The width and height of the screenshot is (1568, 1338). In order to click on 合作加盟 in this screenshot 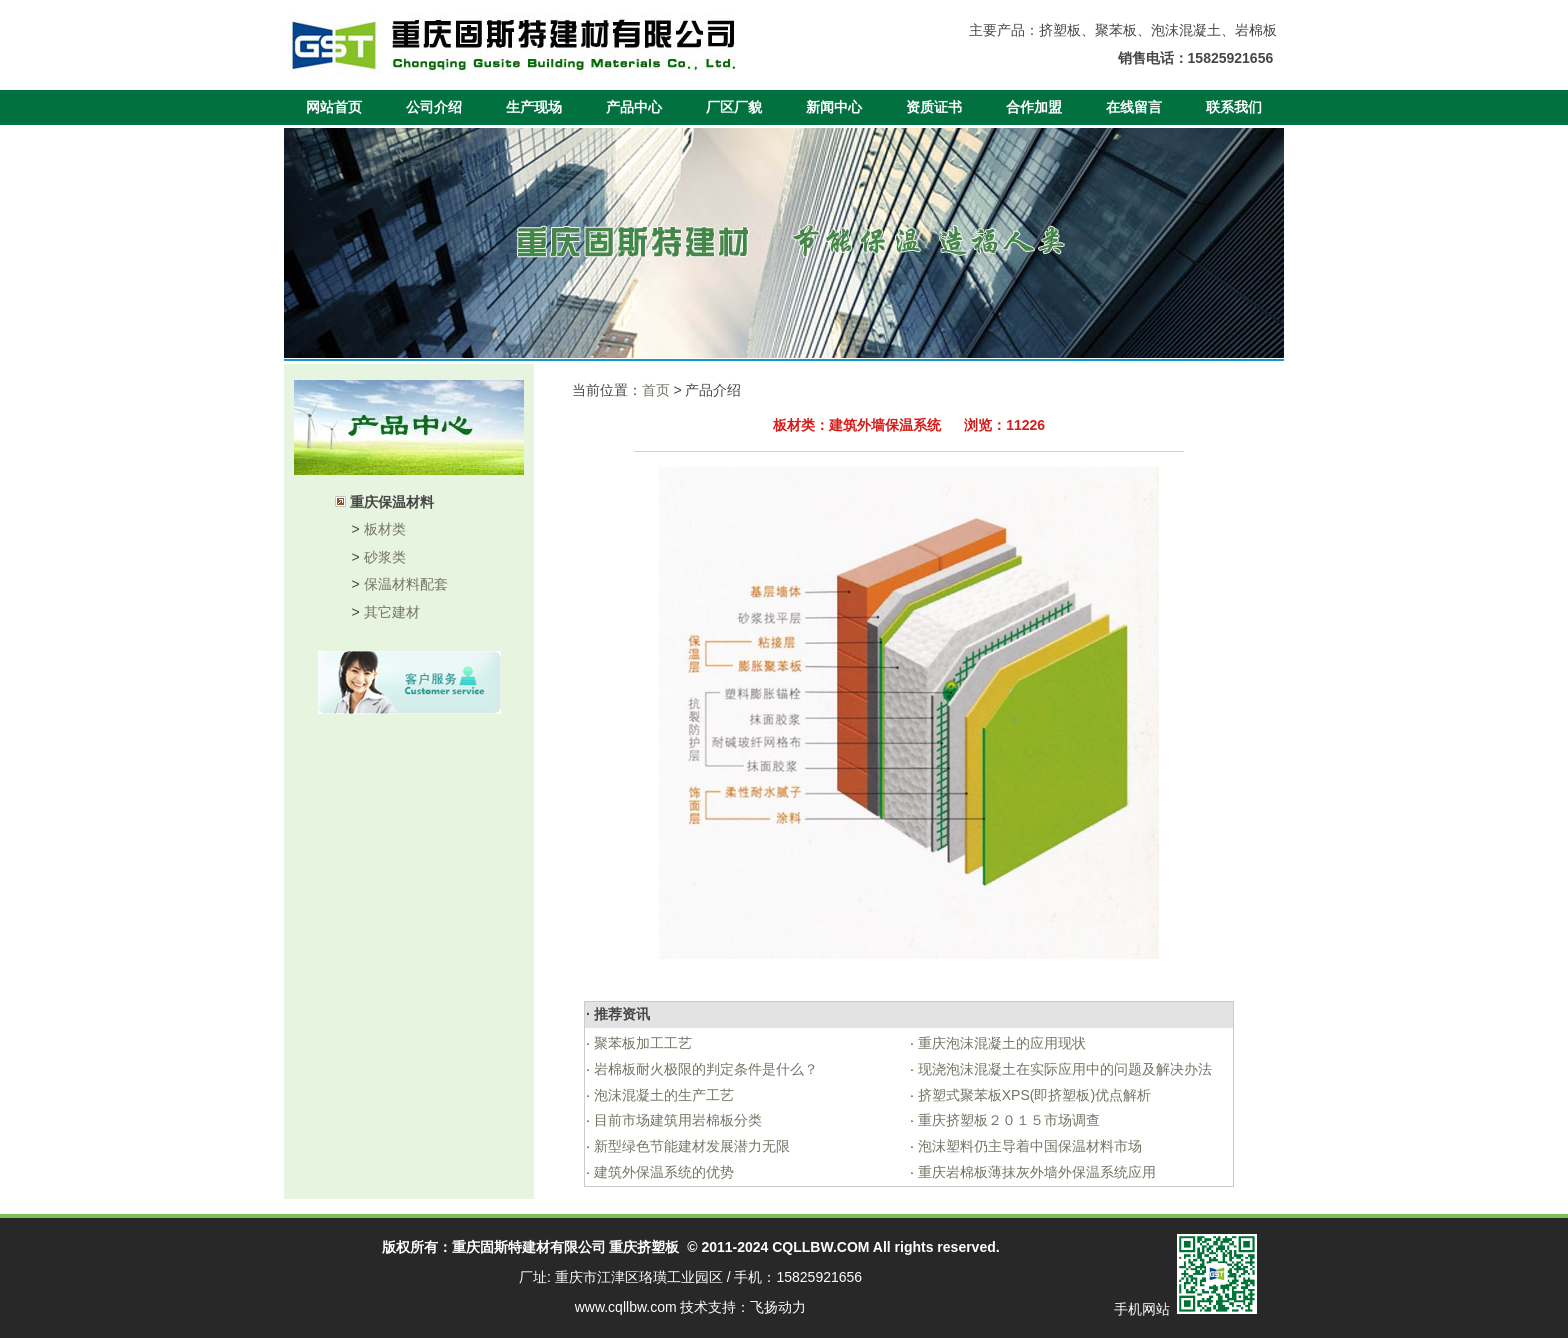, I will do `click(1034, 107)`.